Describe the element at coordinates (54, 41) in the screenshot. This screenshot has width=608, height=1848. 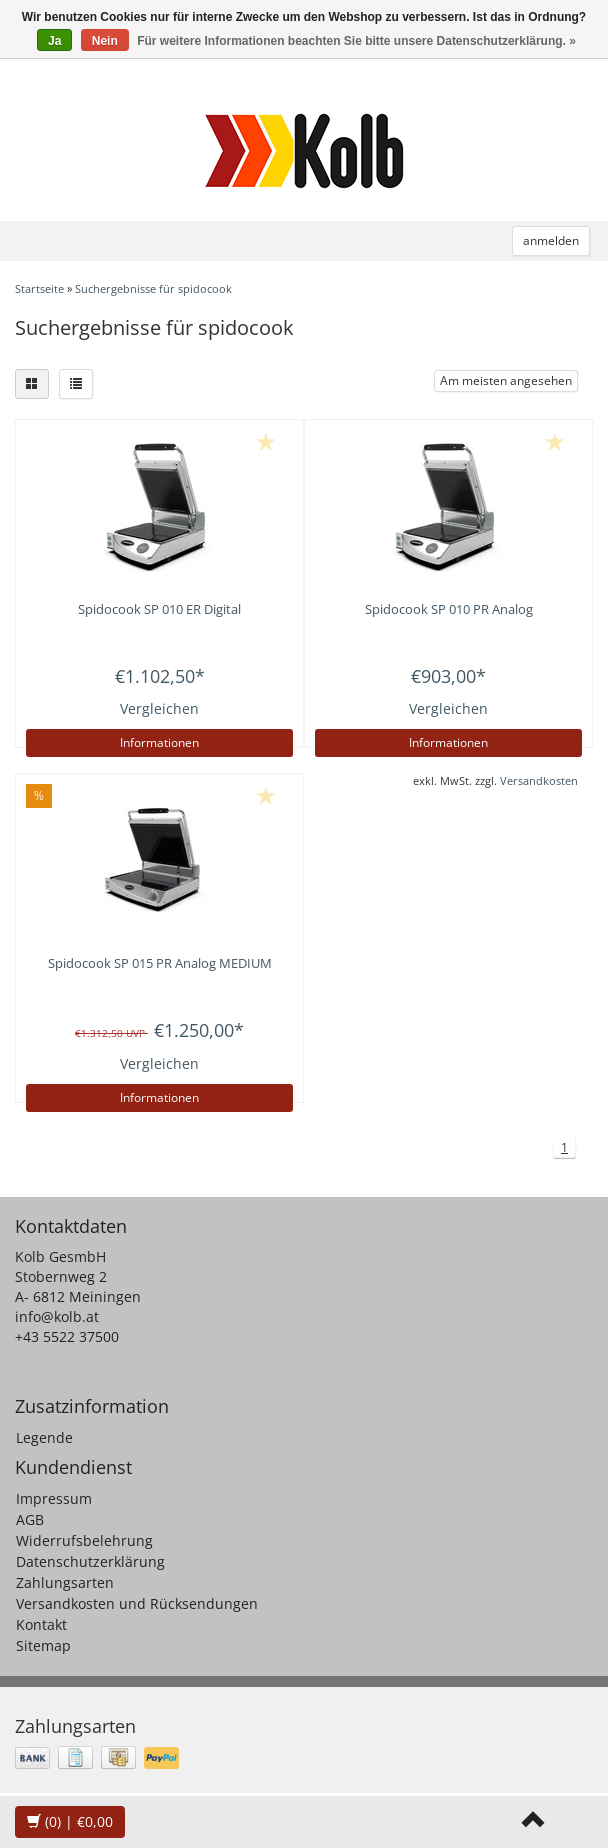
I see `Ja` at that location.